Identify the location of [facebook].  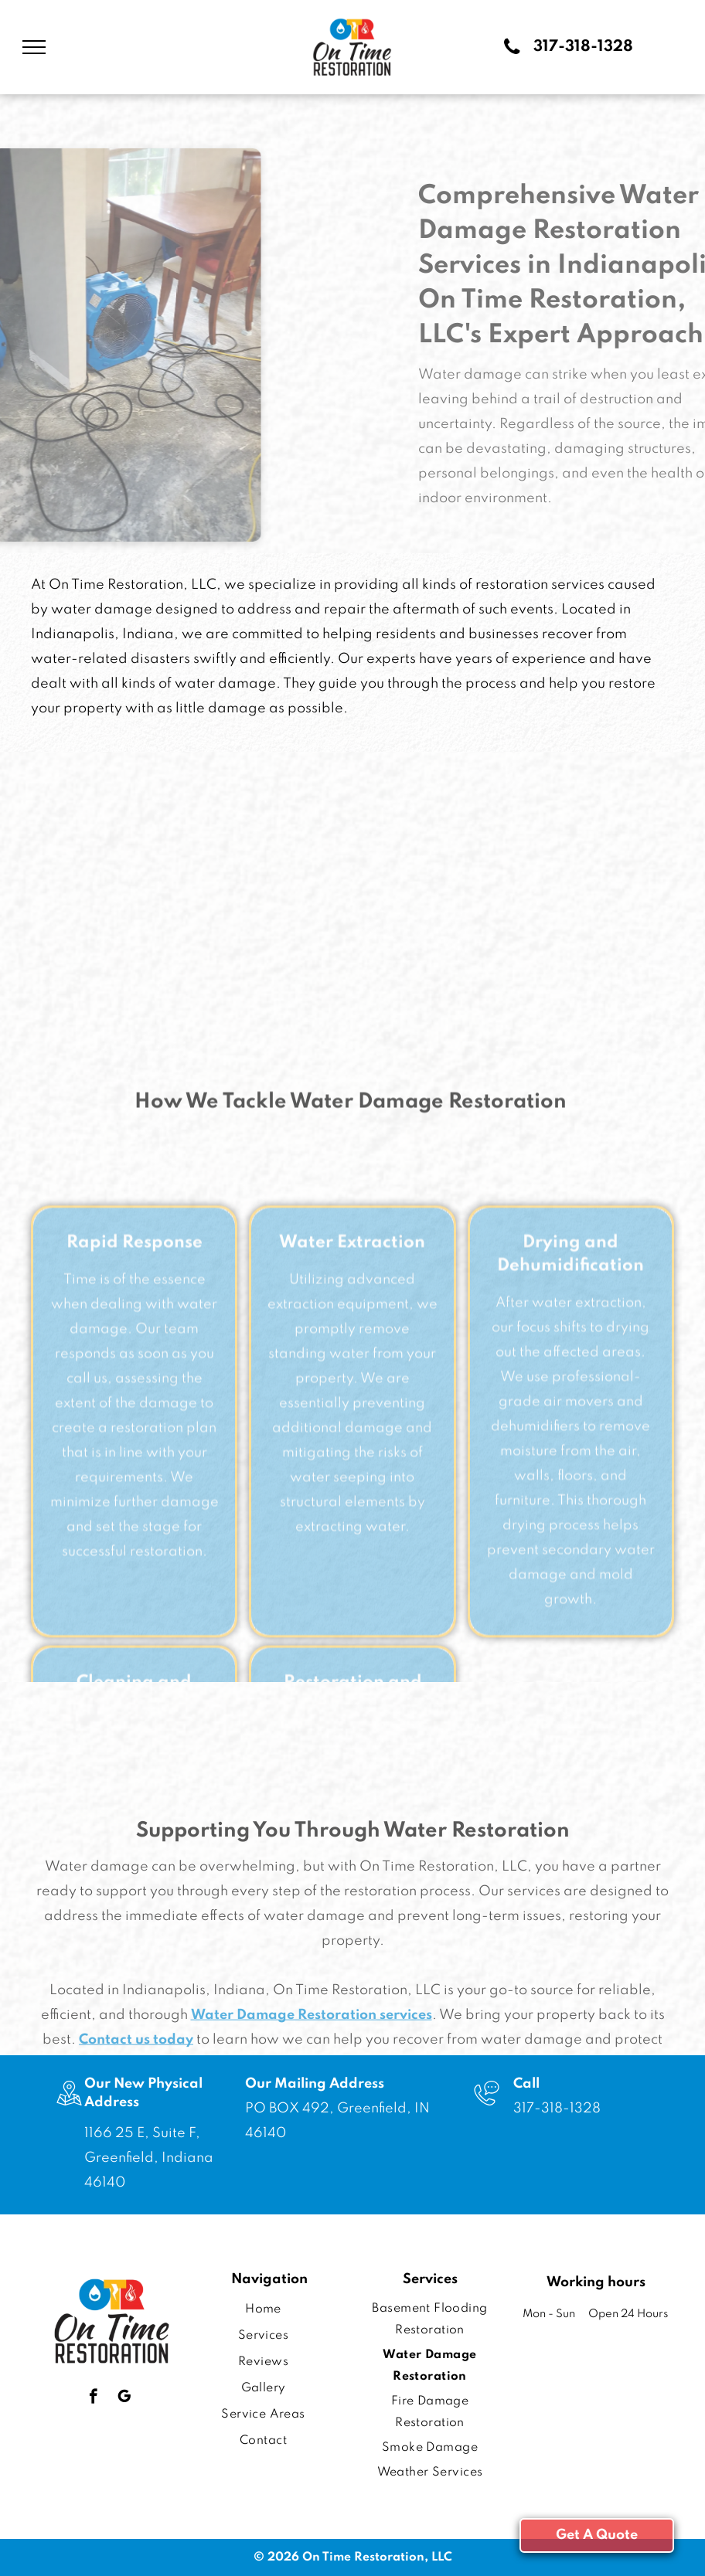
(93, 2398).